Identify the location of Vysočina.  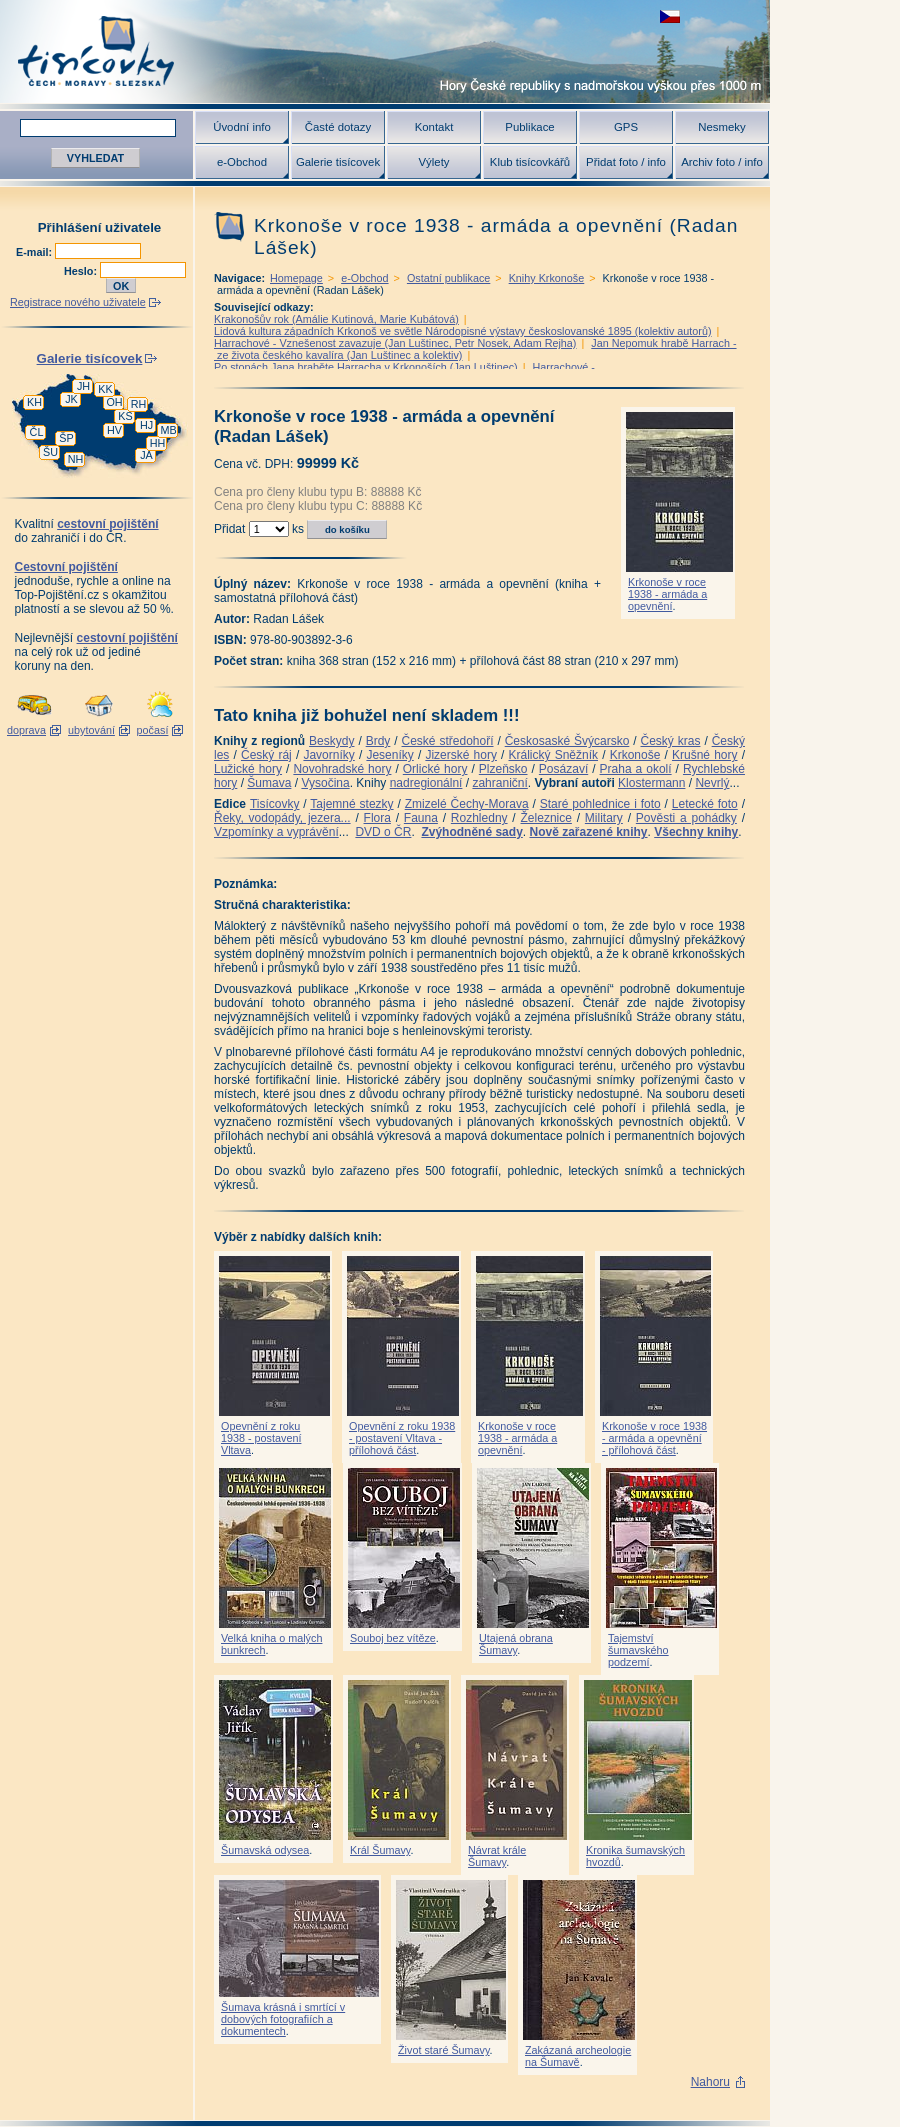
(325, 783).